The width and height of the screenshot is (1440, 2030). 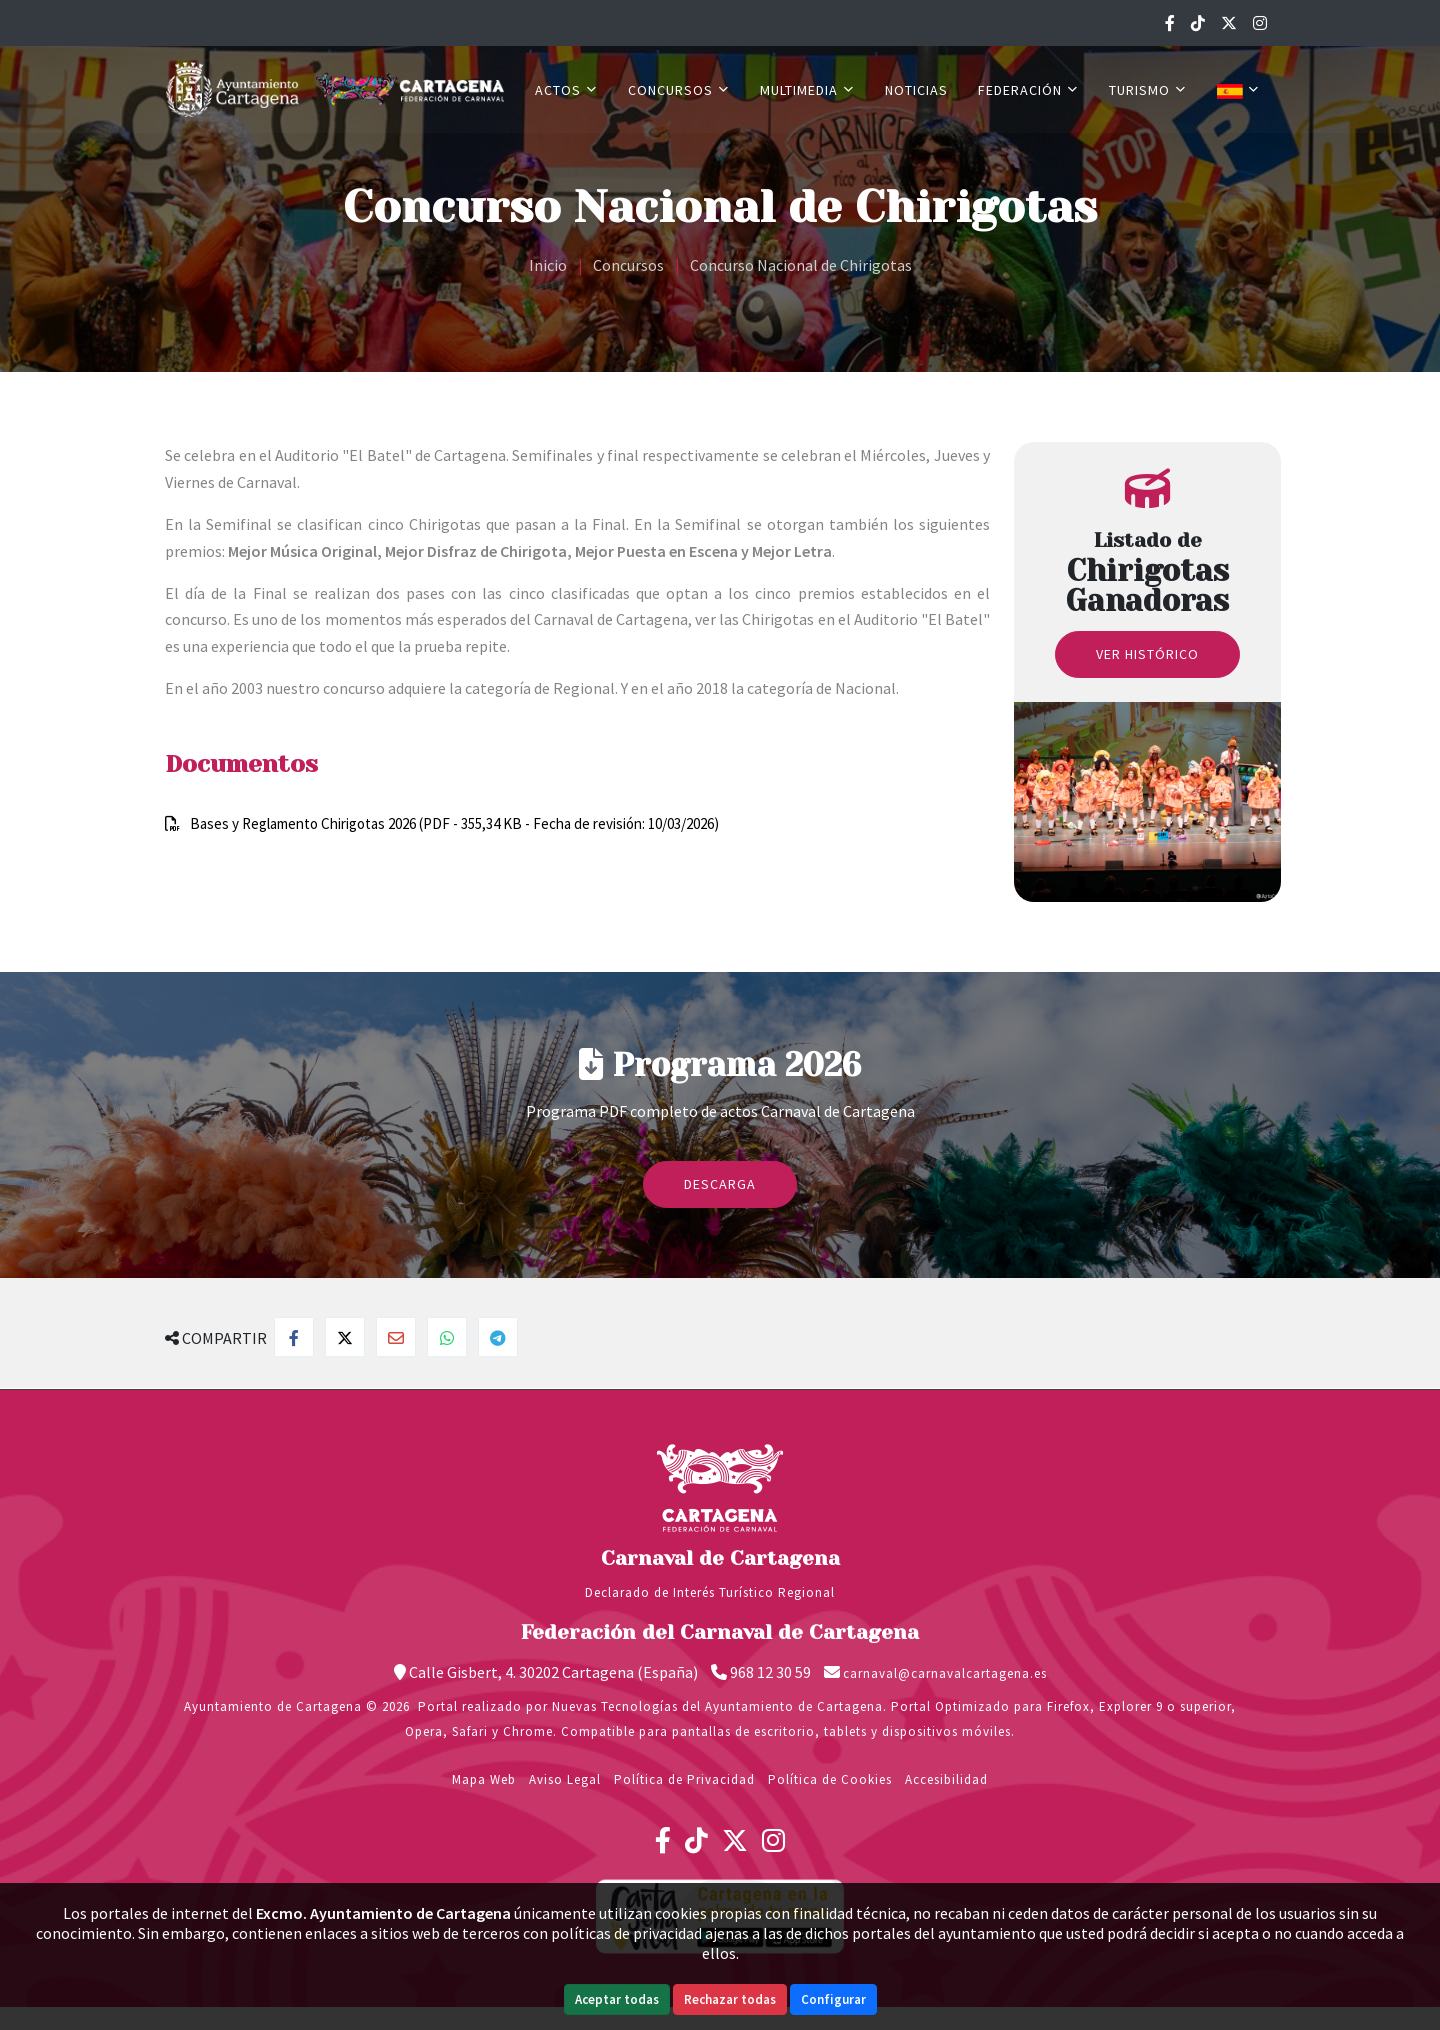 What do you see at coordinates (565, 1779) in the screenshot?
I see `Aviso Legal` at bounding box center [565, 1779].